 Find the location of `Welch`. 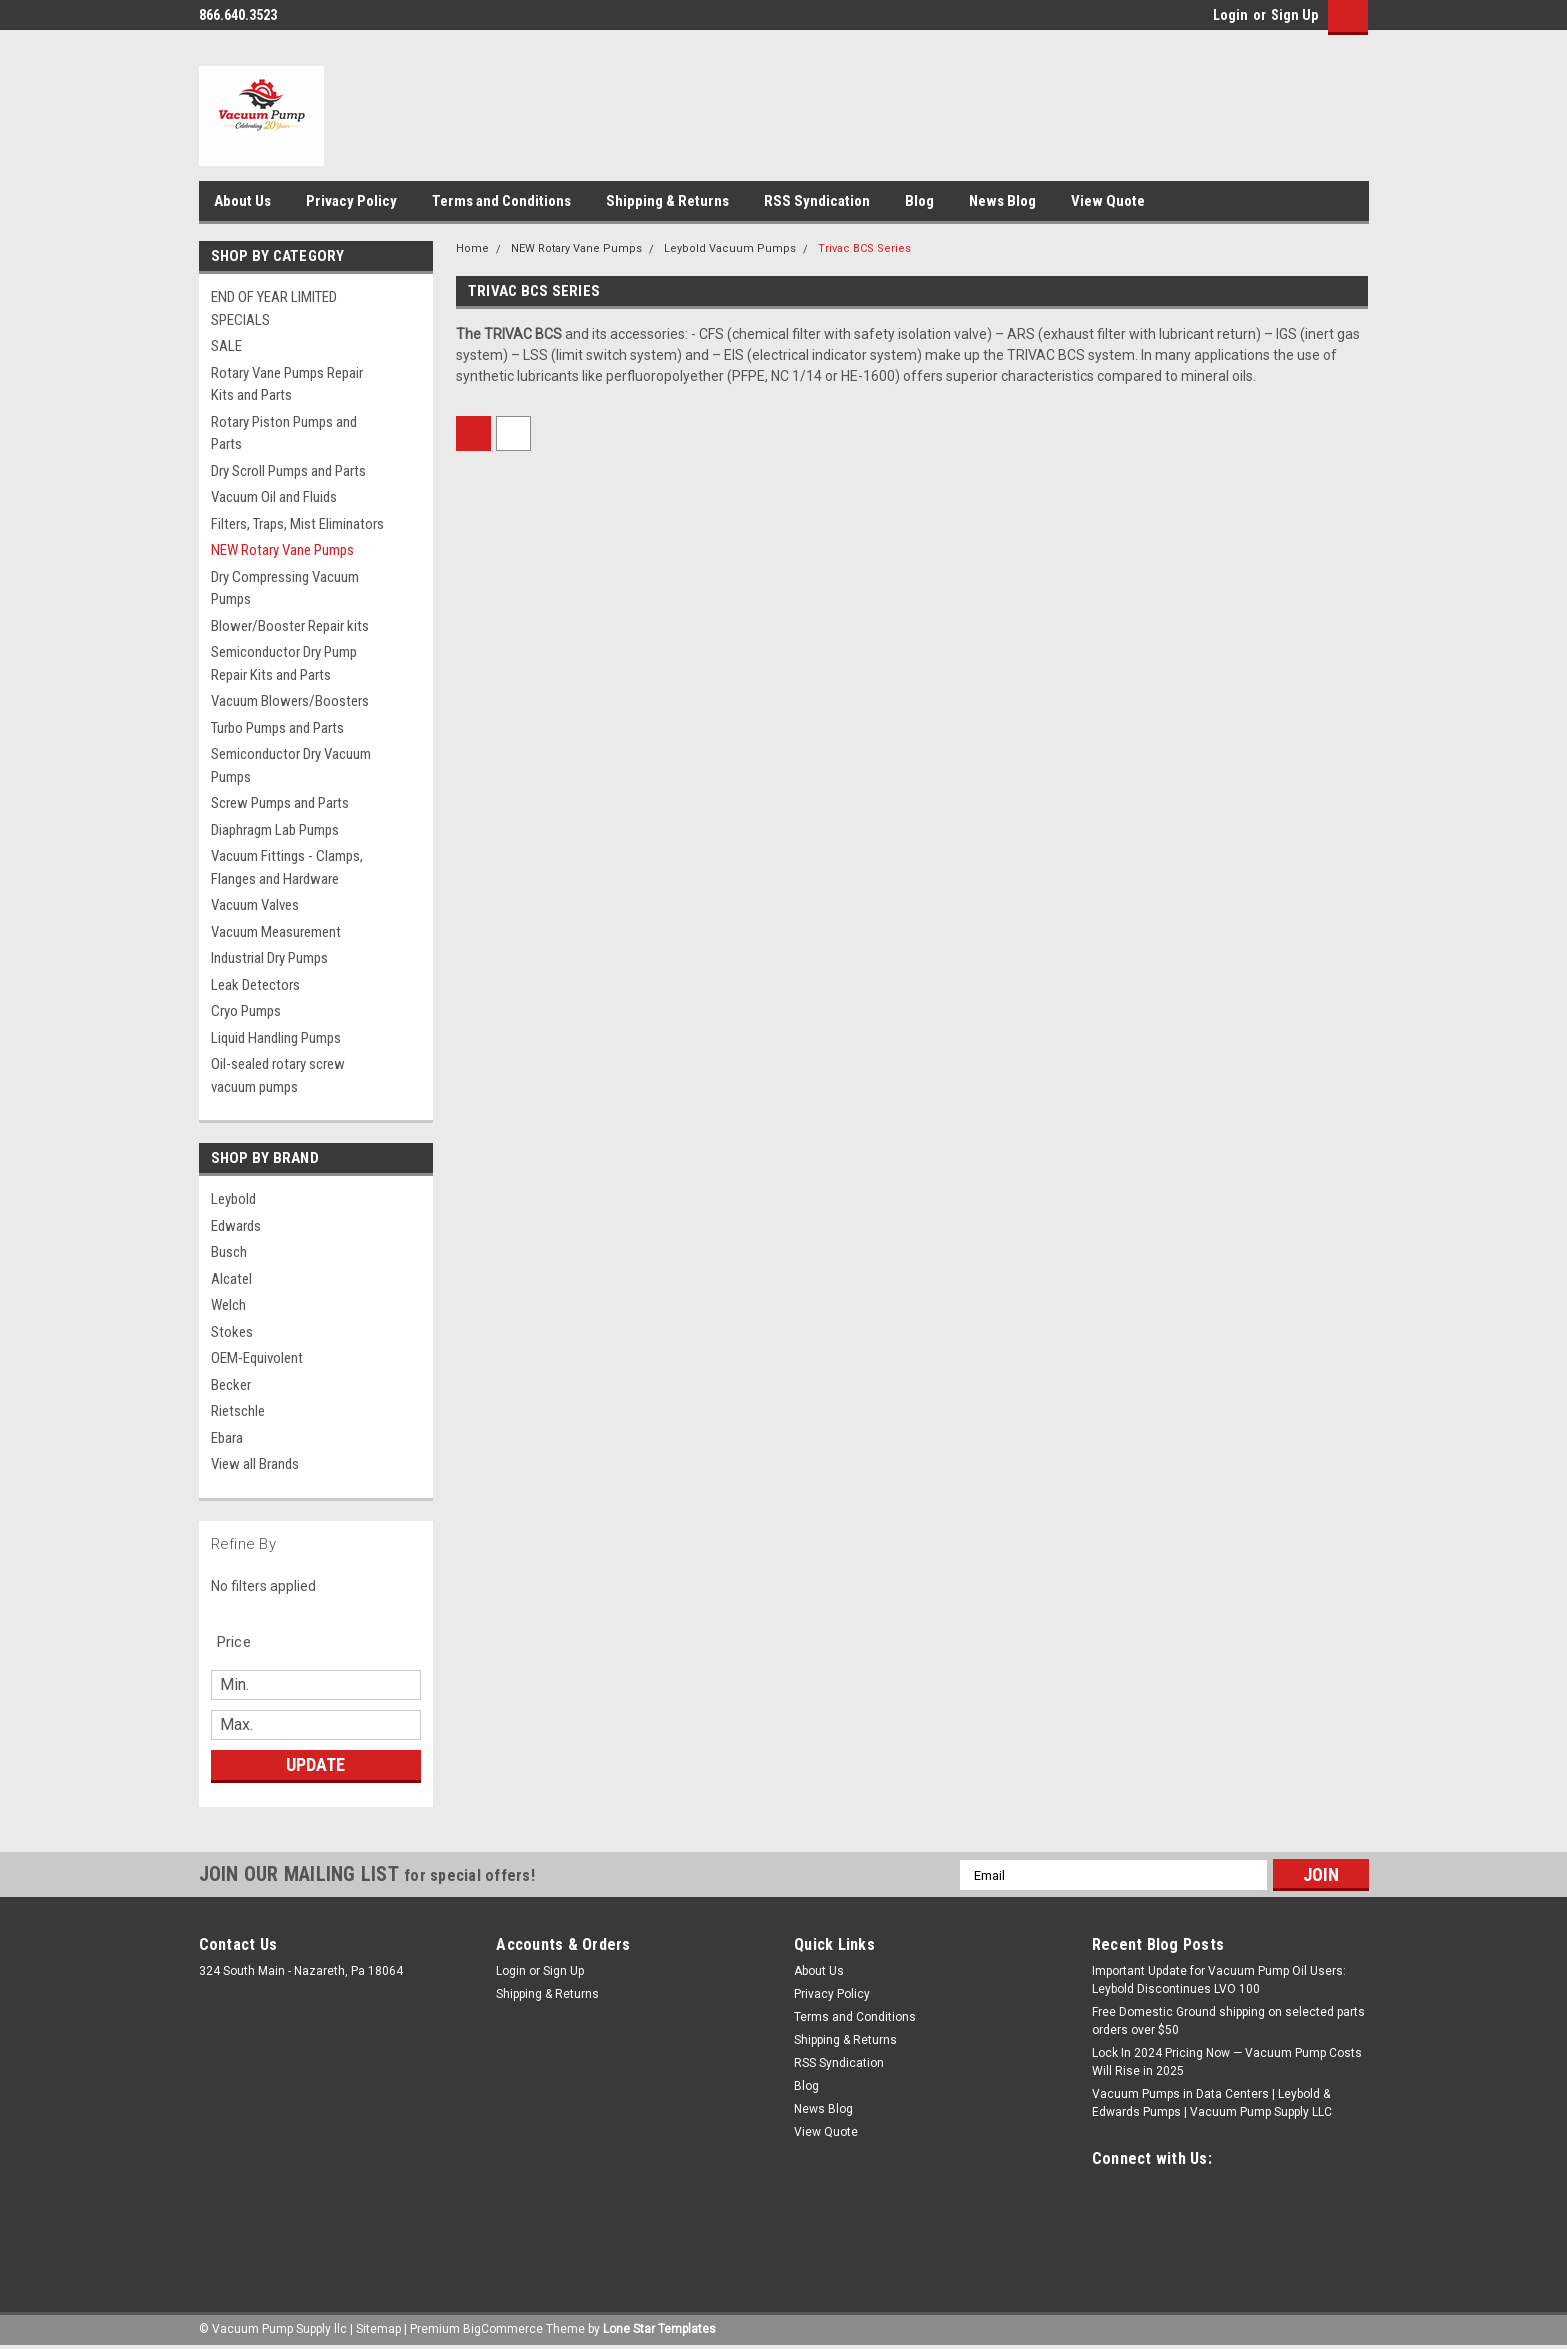

Welch is located at coordinates (228, 1305).